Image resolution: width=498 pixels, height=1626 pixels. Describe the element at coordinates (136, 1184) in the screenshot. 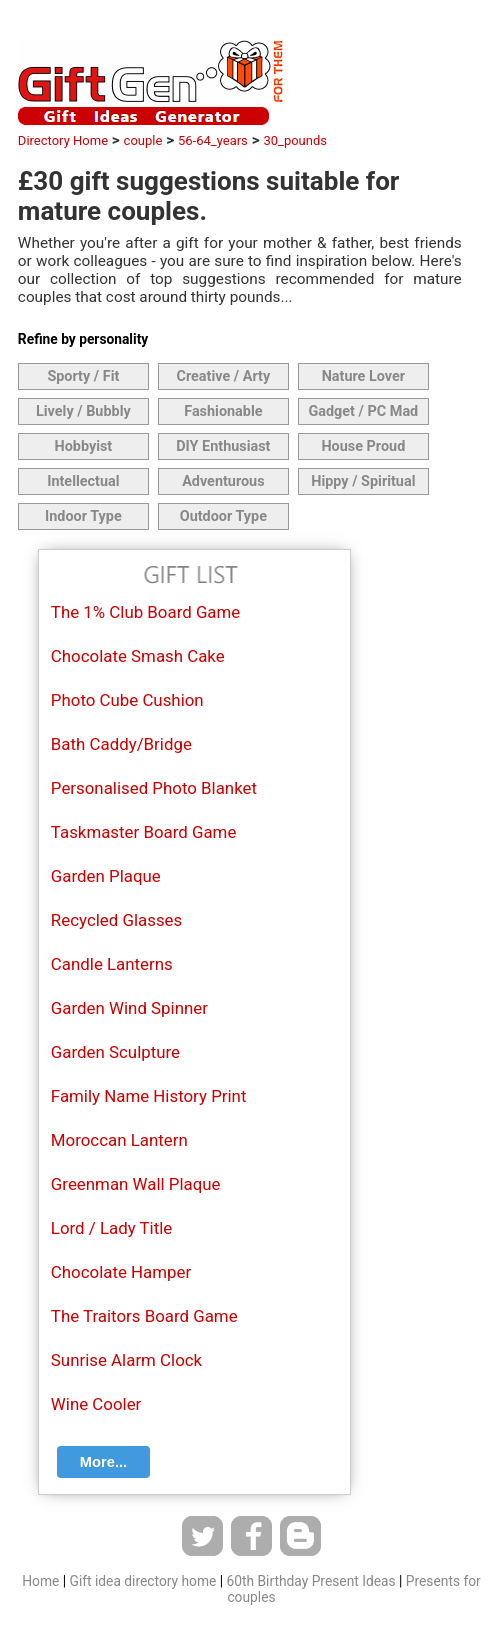

I see `Greenman Wall Plaque` at that location.